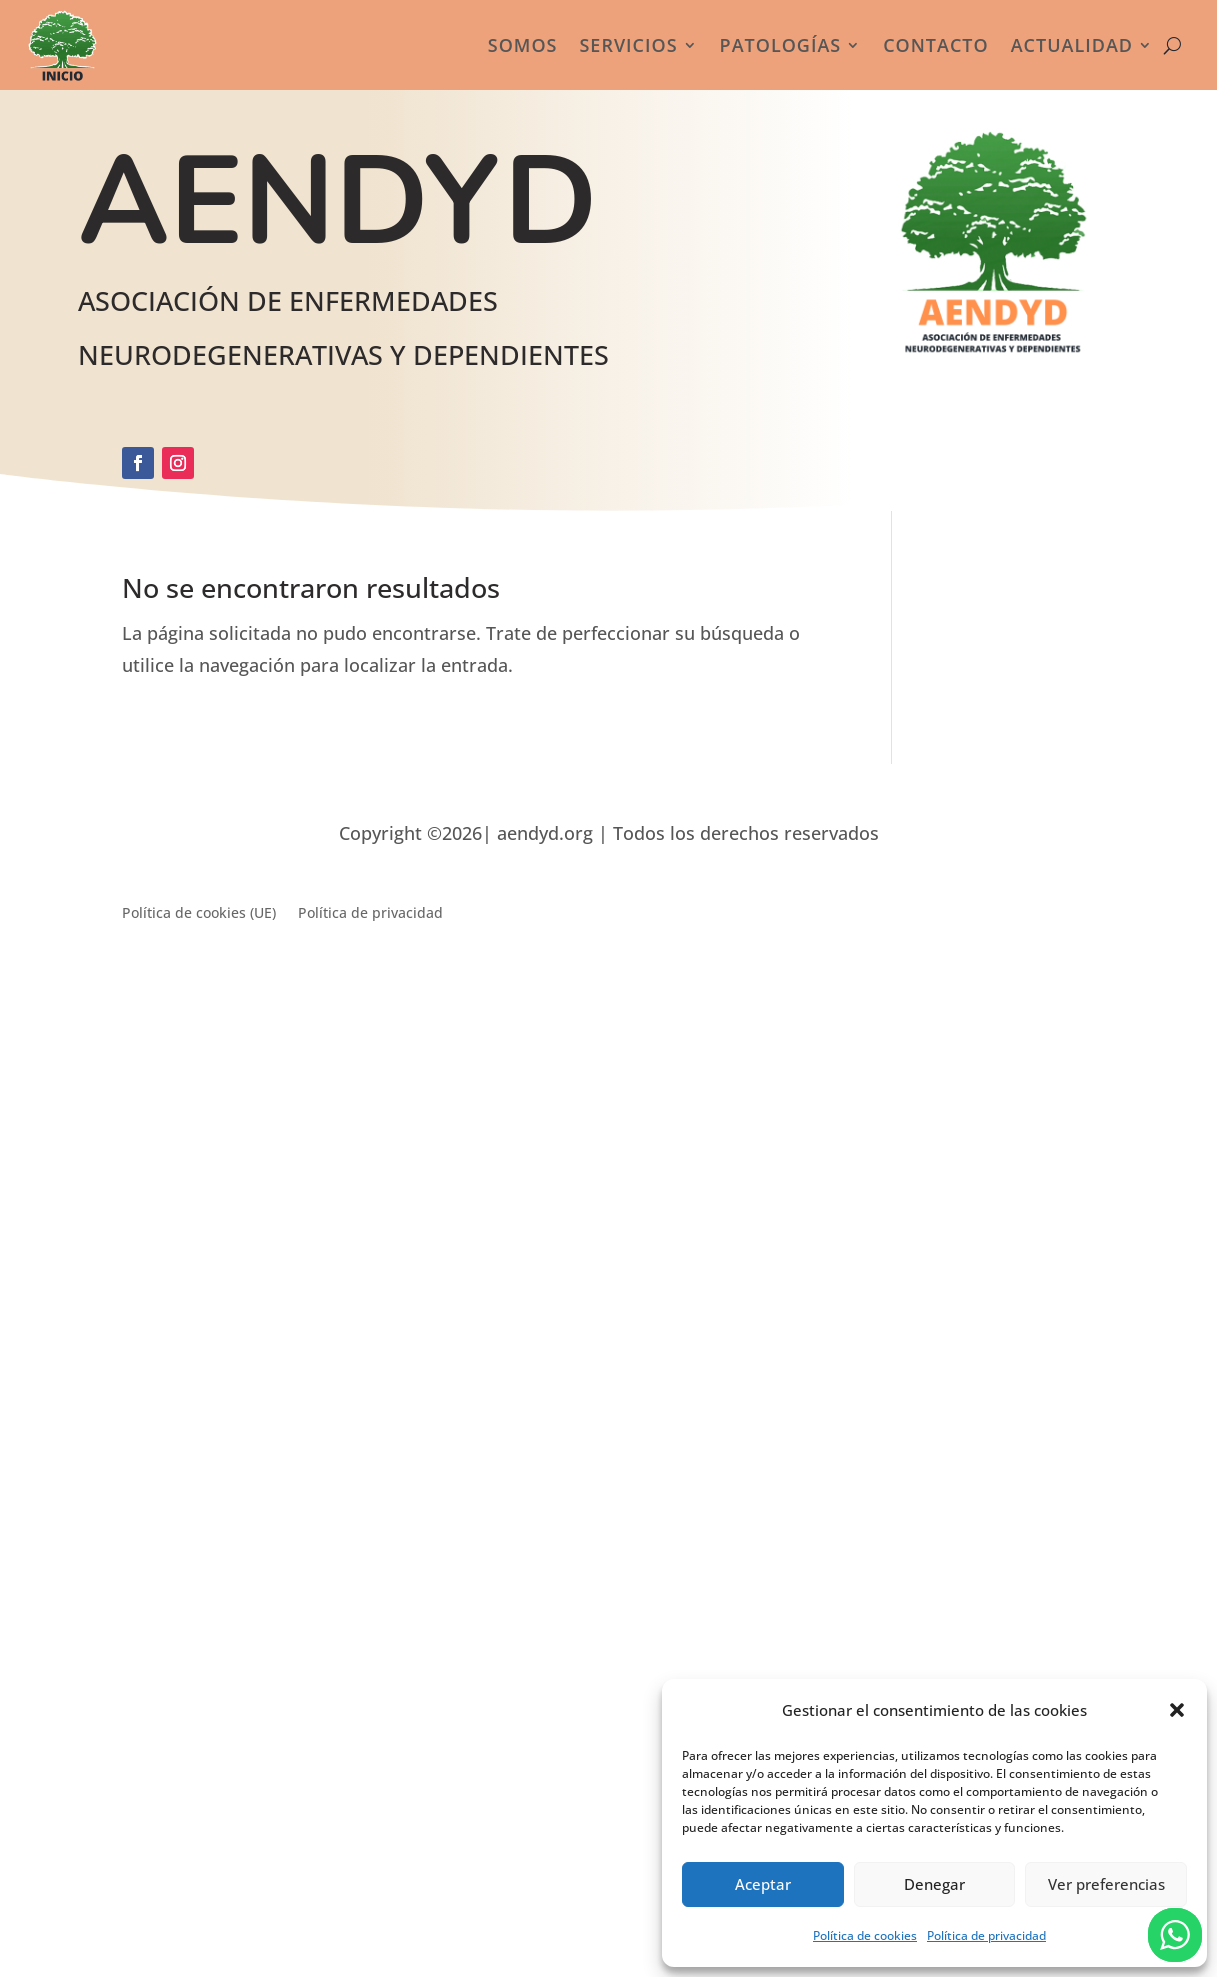 The width and height of the screenshot is (1217, 1977). Describe the element at coordinates (763, 1884) in the screenshot. I see `Aceptar` at that location.